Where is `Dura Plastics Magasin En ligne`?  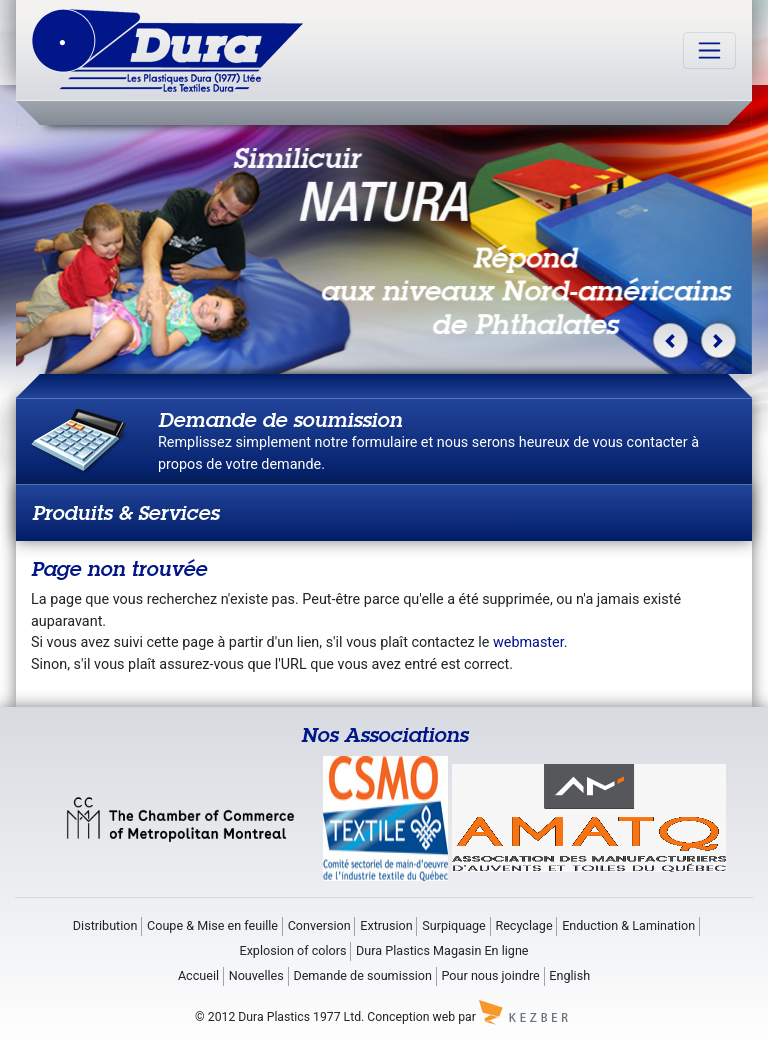 Dura Plastics Magasin En ligne is located at coordinates (442, 950).